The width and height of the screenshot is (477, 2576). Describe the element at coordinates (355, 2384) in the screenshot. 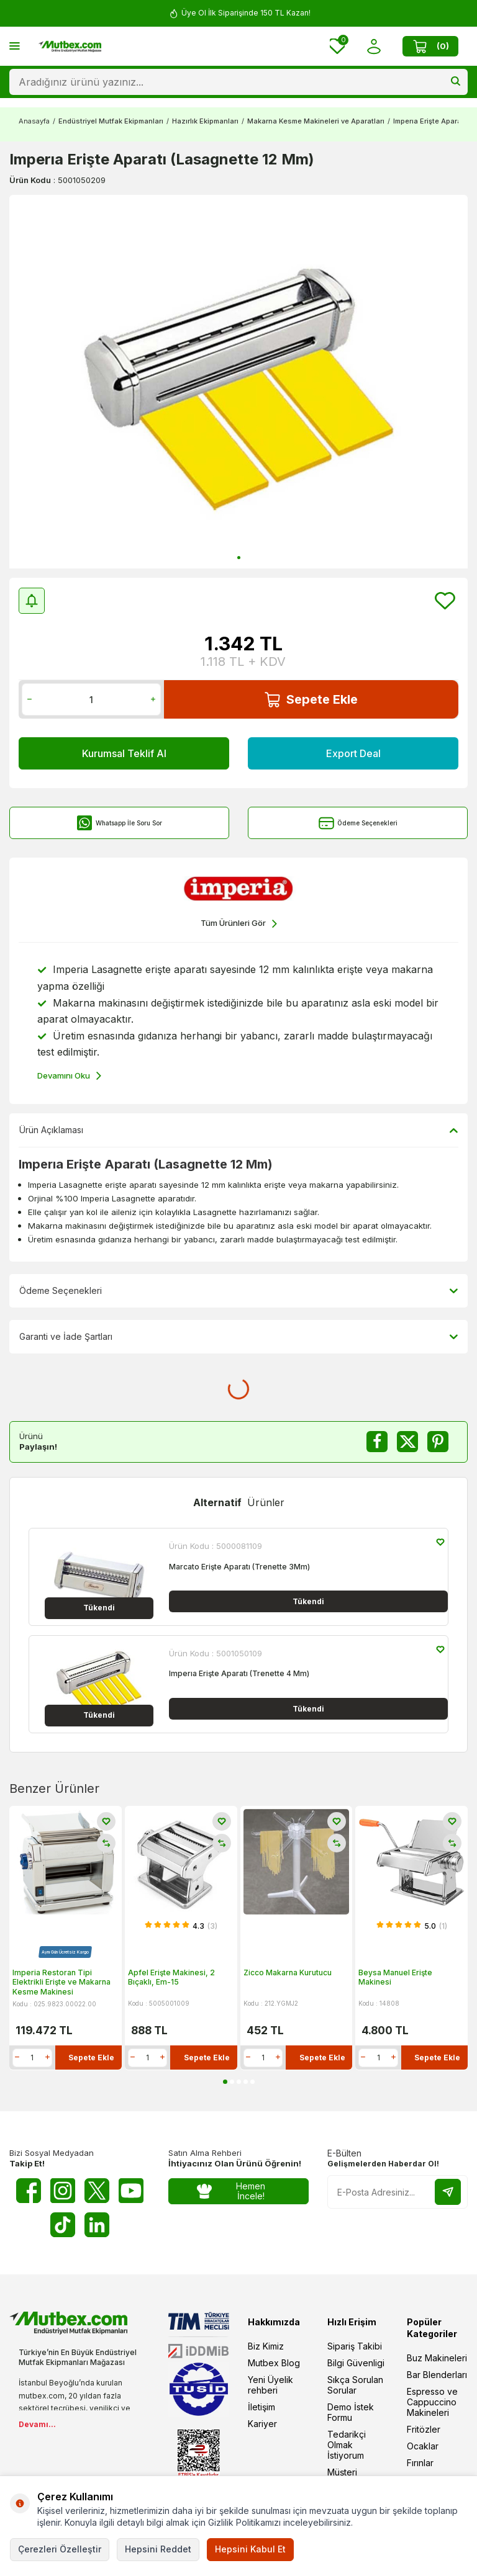

I see `Sıkça Sorulan Sorular` at that location.